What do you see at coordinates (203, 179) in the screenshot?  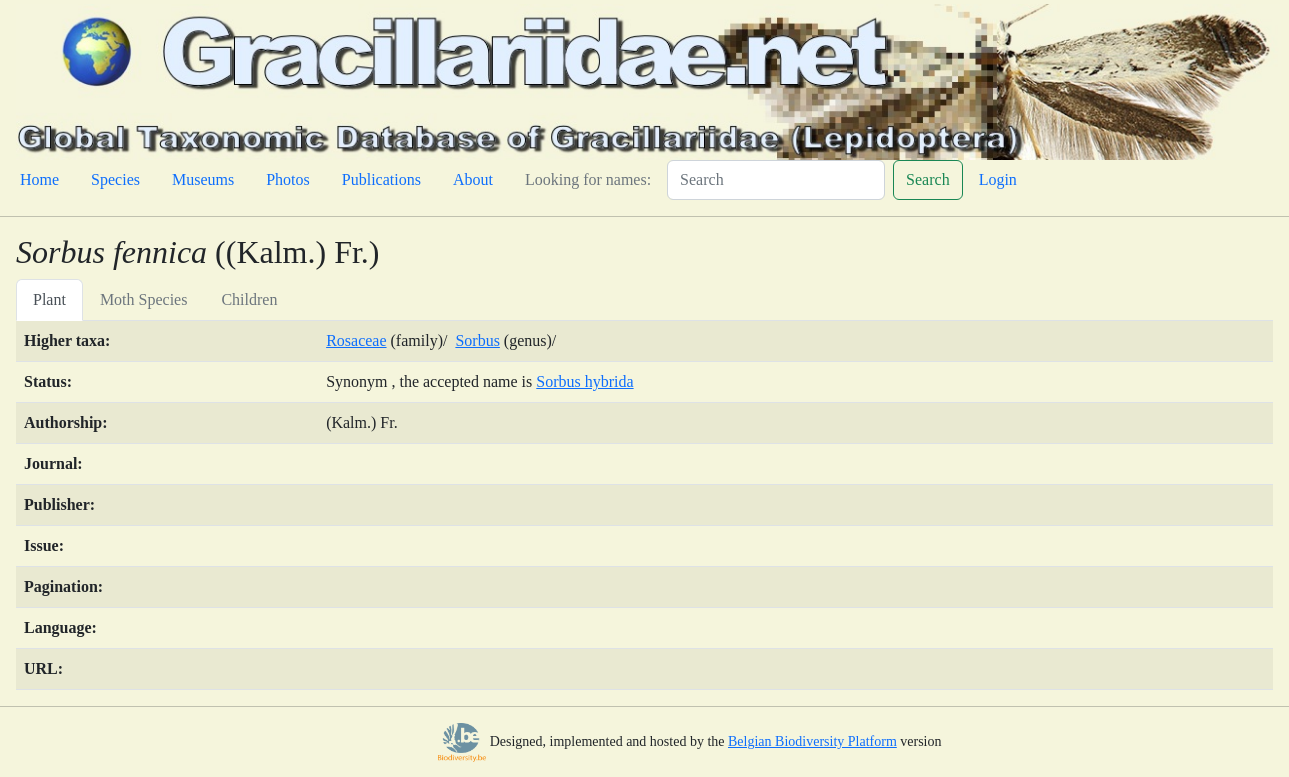 I see `Museums` at bounding box center [203, 179].